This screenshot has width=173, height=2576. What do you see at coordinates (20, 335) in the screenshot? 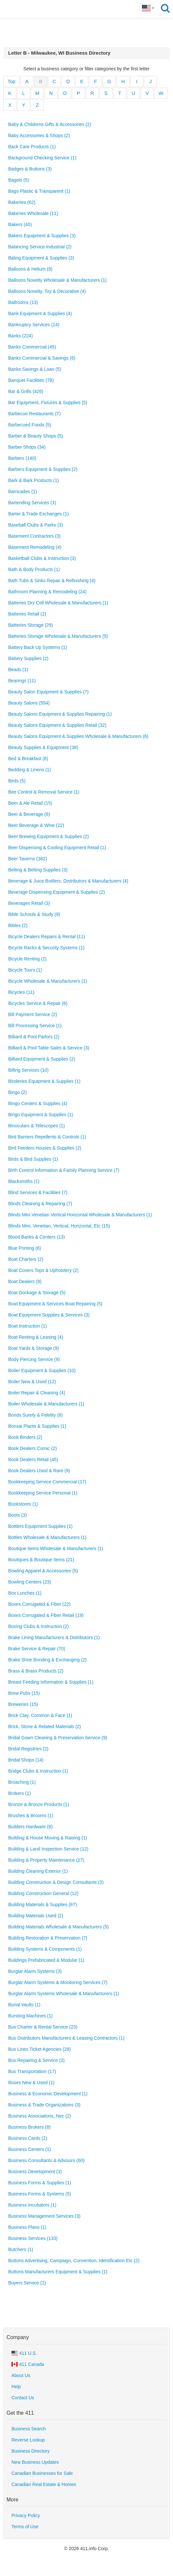
I see `Banks (224)` at bounding box center [20, 335].